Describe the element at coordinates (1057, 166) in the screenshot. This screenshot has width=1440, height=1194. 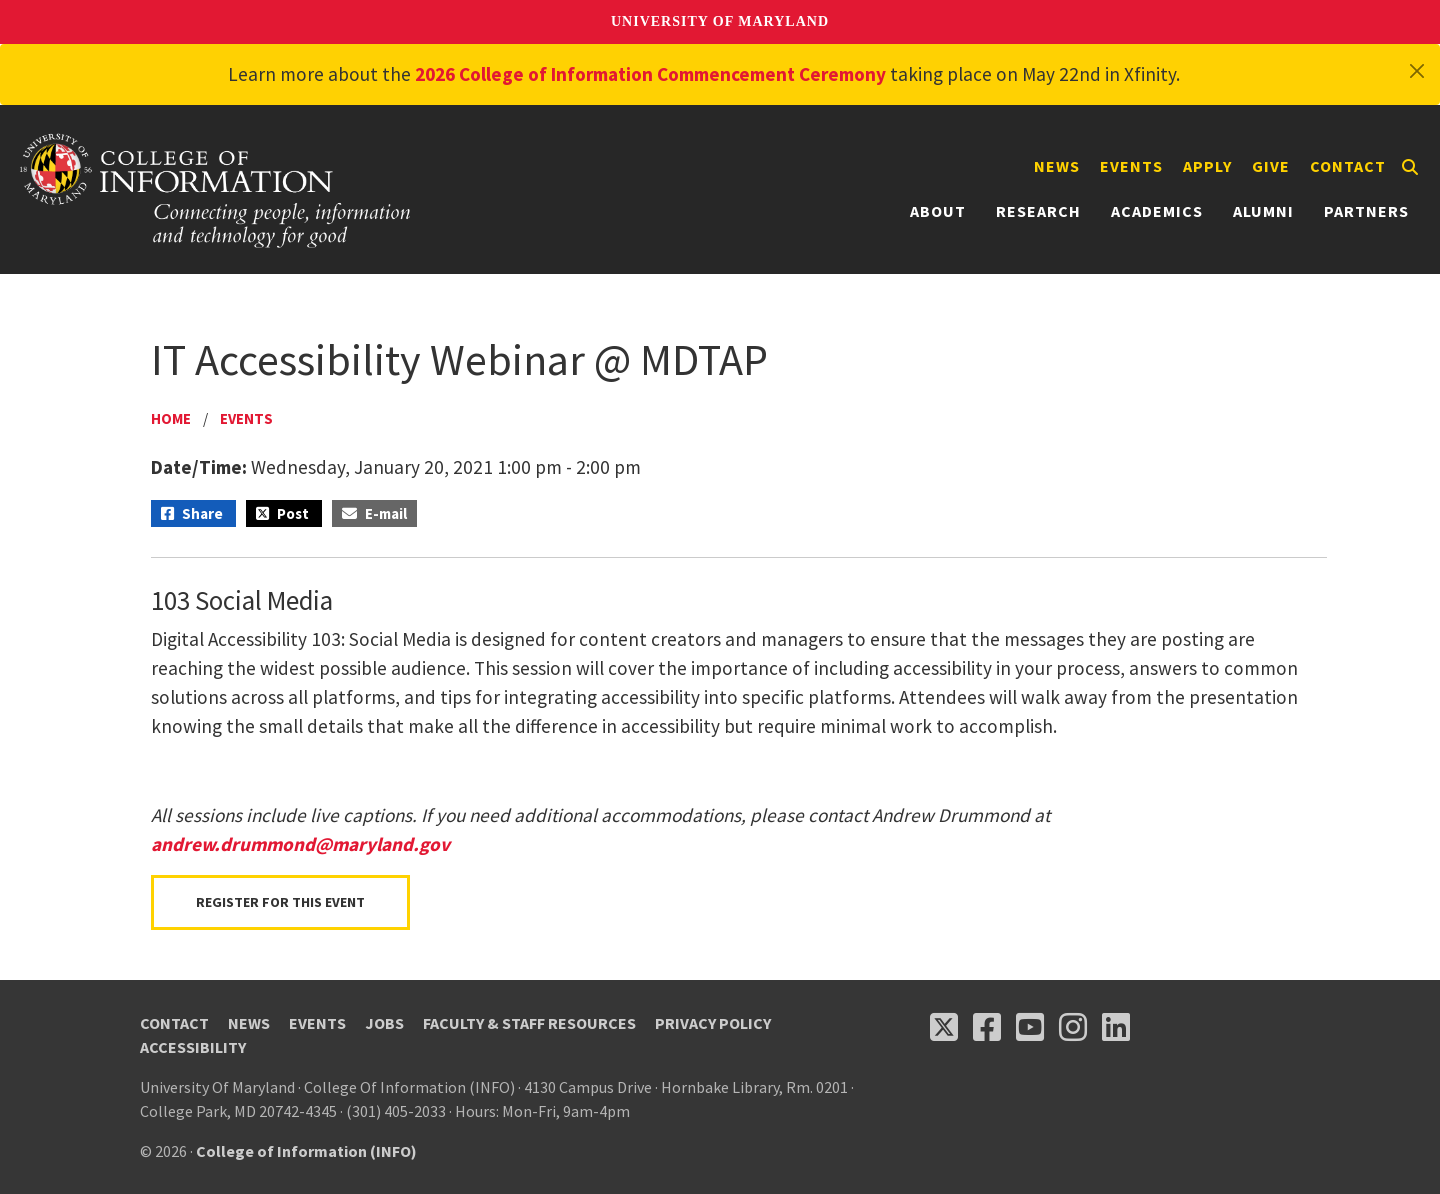
I see `News` at that location.